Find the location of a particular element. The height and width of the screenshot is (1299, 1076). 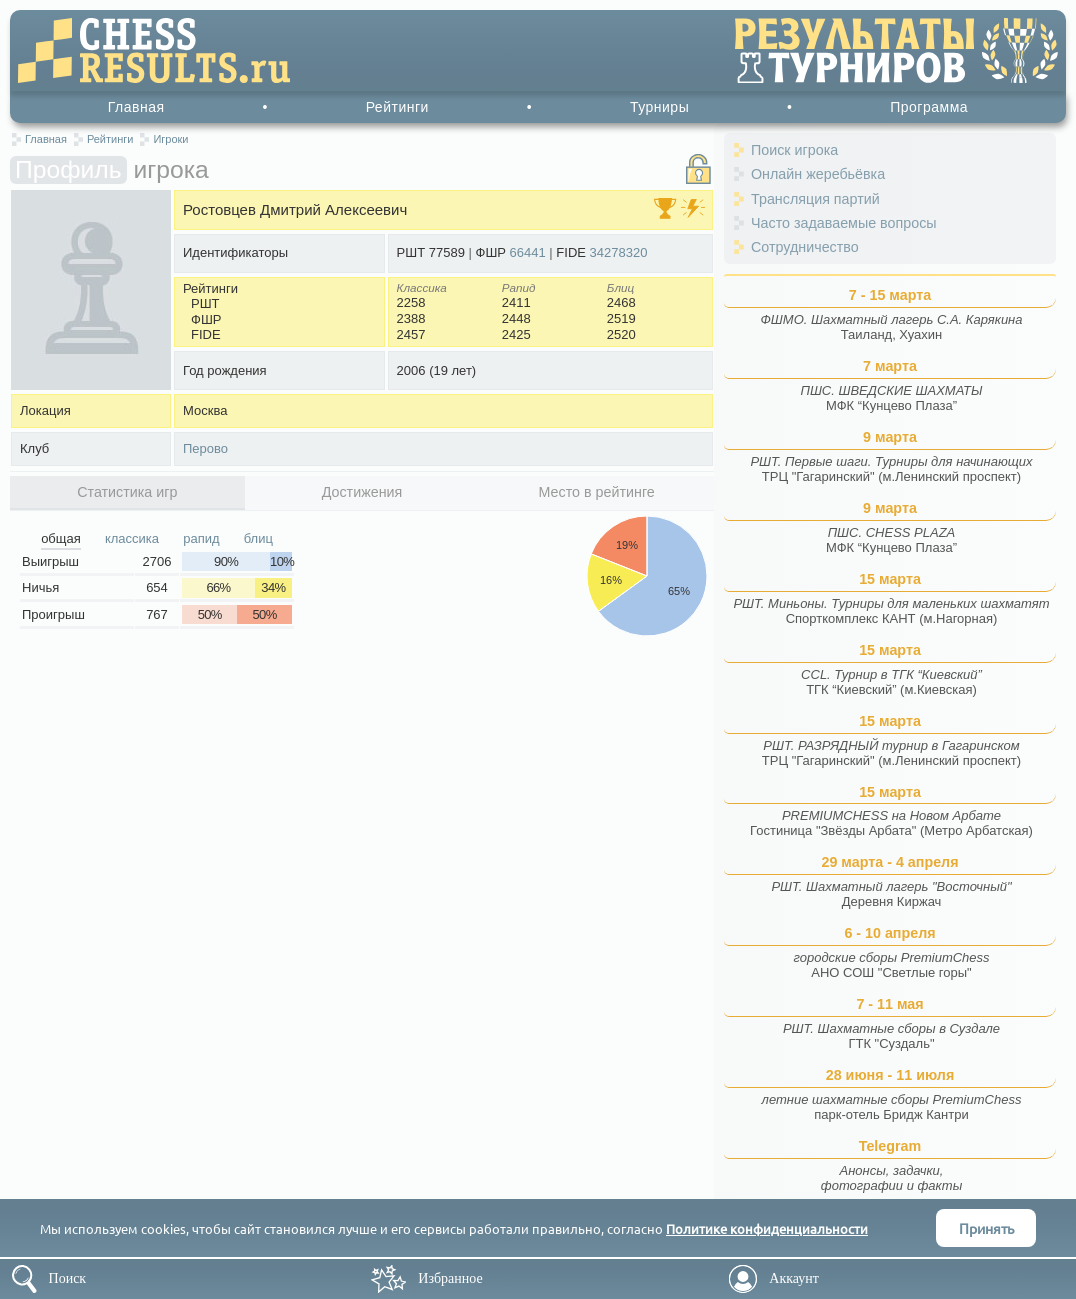

Перово is located at coordinates (205, 448).